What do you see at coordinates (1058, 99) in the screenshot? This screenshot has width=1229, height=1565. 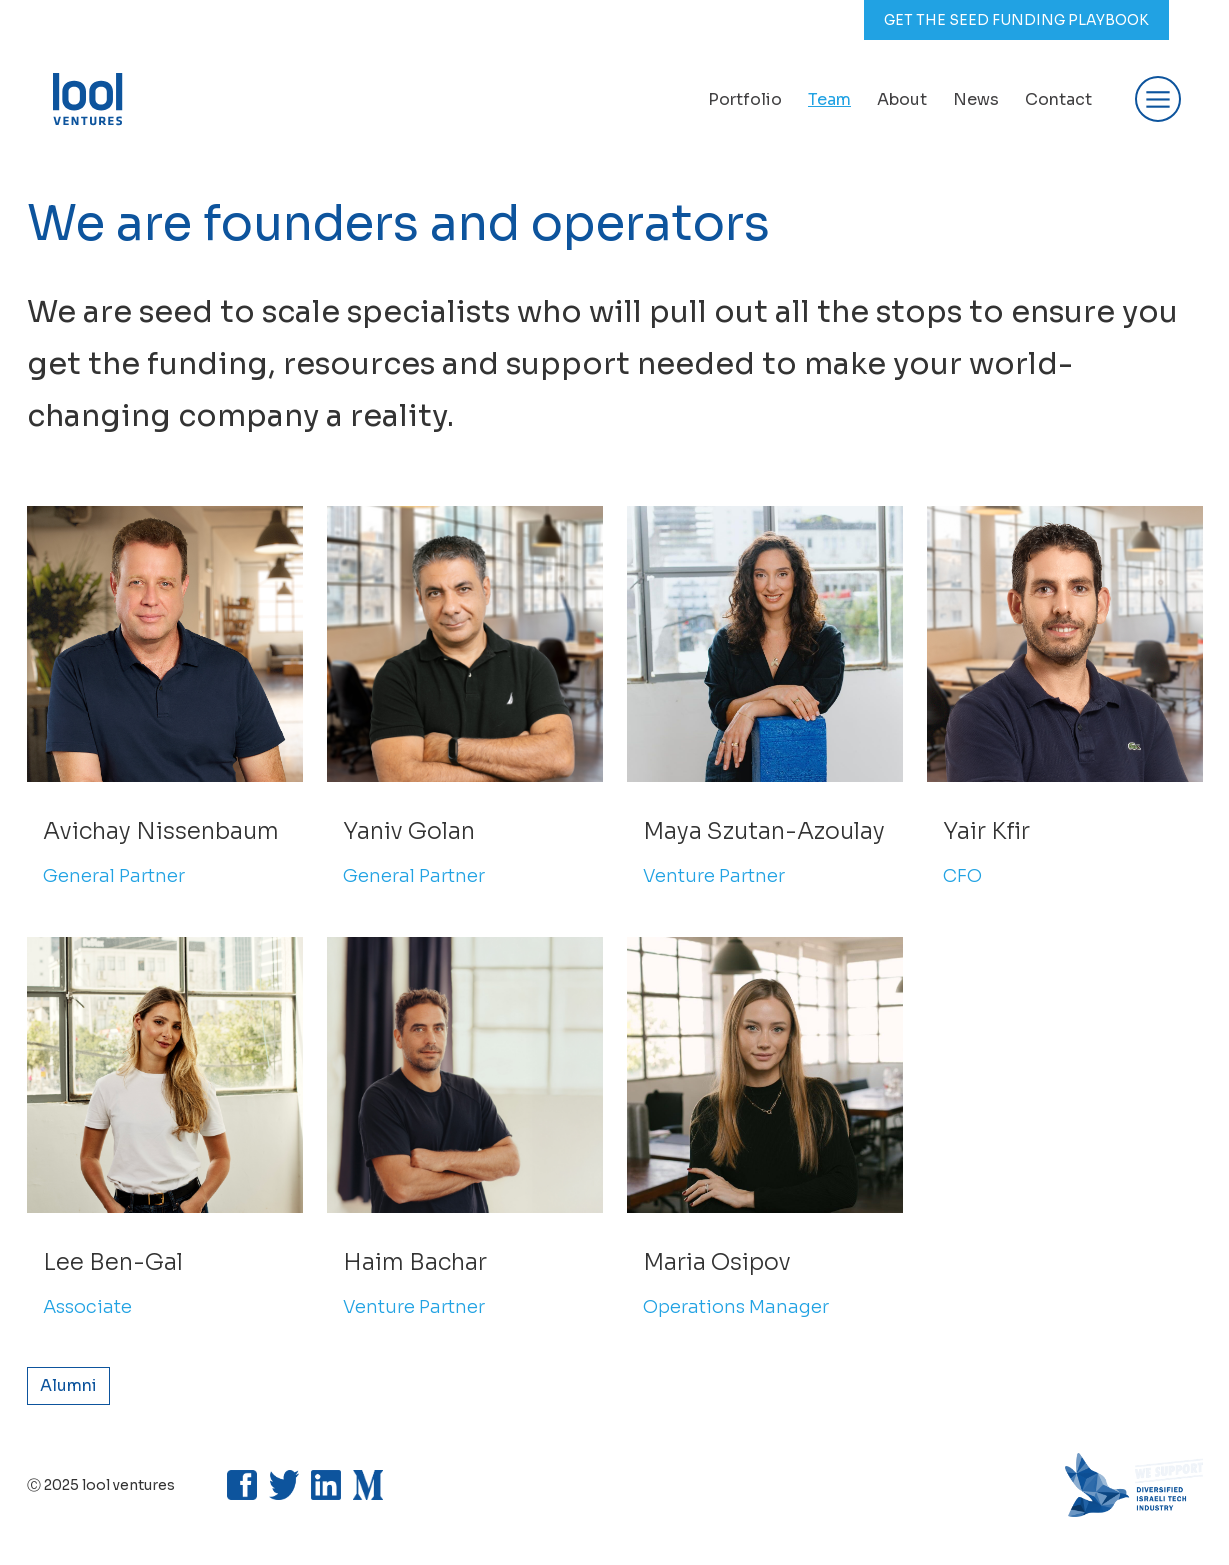 I see `Contact` at bounding box center [1058, 99].